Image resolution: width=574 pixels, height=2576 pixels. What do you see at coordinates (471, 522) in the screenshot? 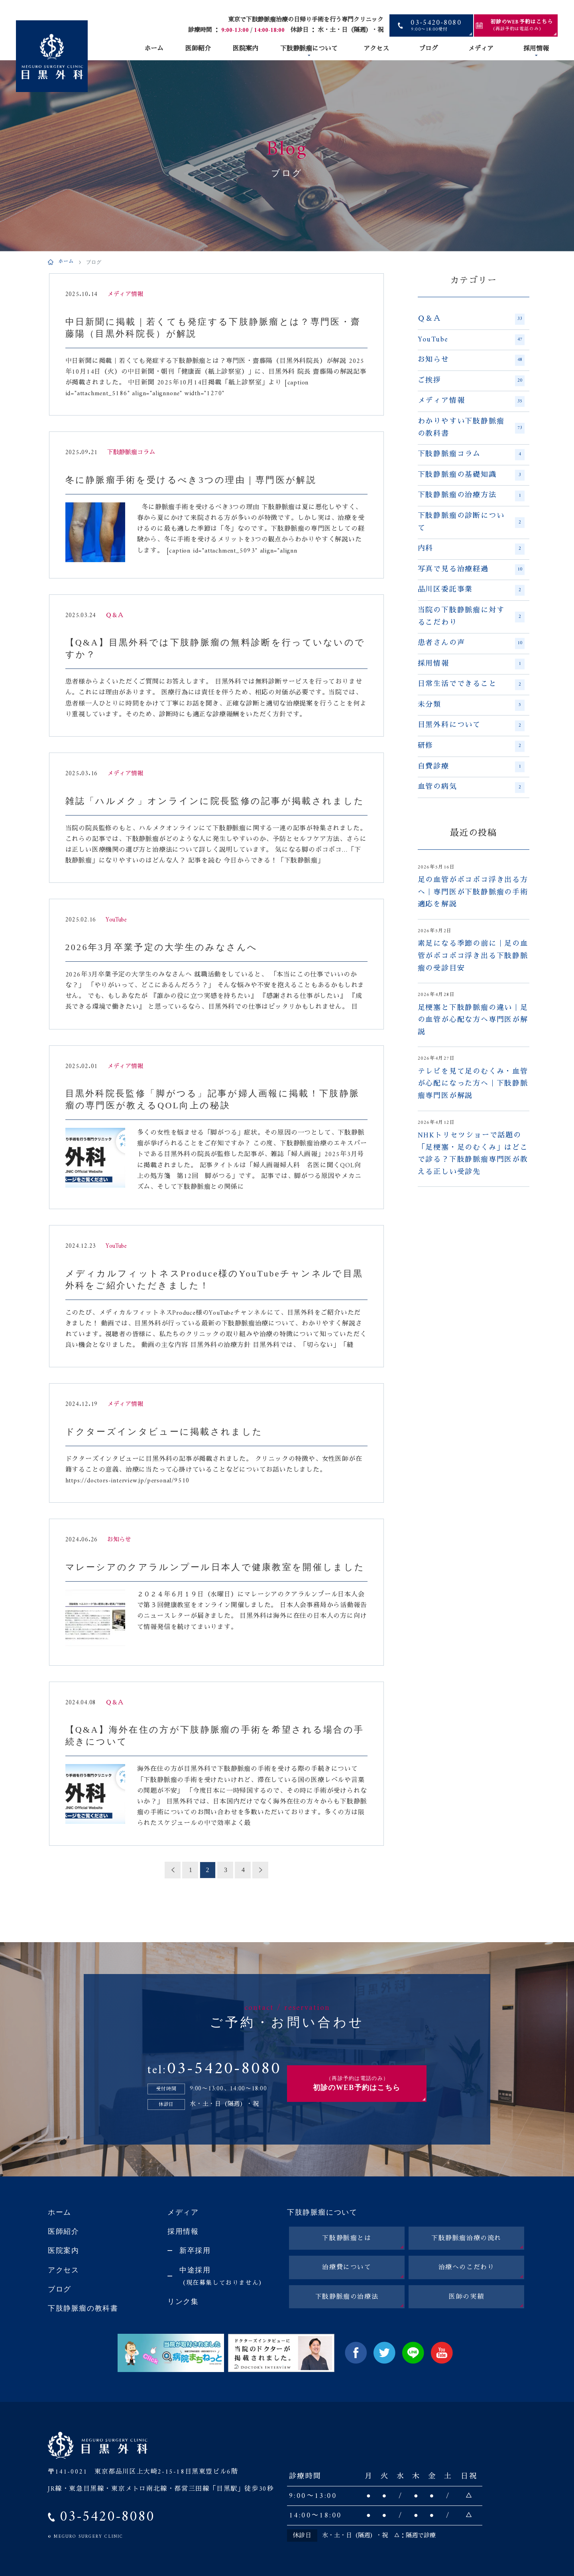
I see `下肢静脈瘤の診断について` at bounding box center [471, 522].